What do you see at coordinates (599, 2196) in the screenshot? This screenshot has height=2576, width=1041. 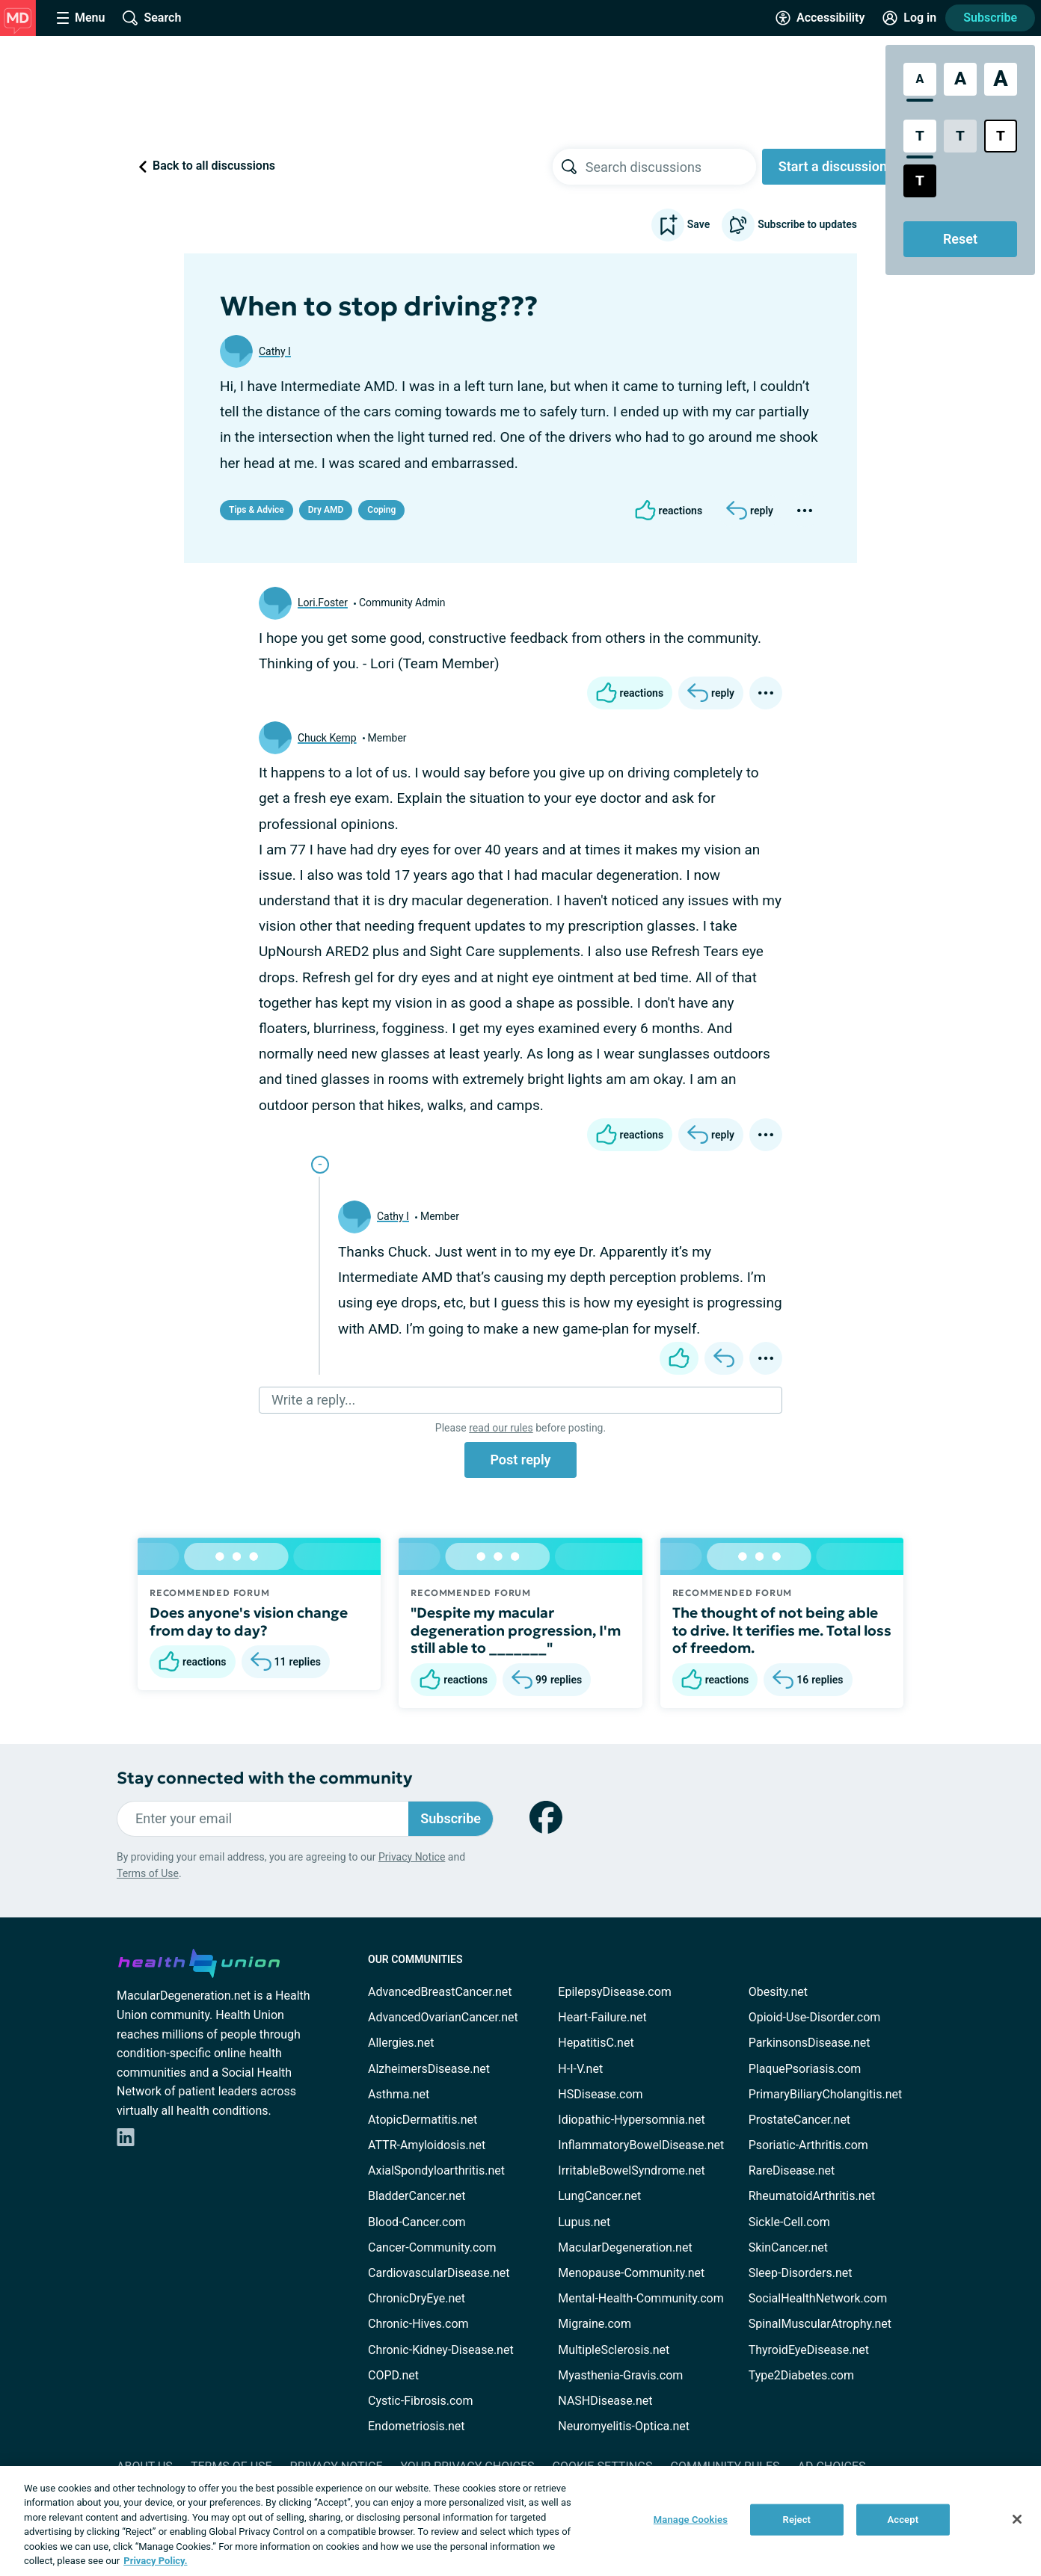 I see `LungCancer.net` at bounding box center [599, 2196].